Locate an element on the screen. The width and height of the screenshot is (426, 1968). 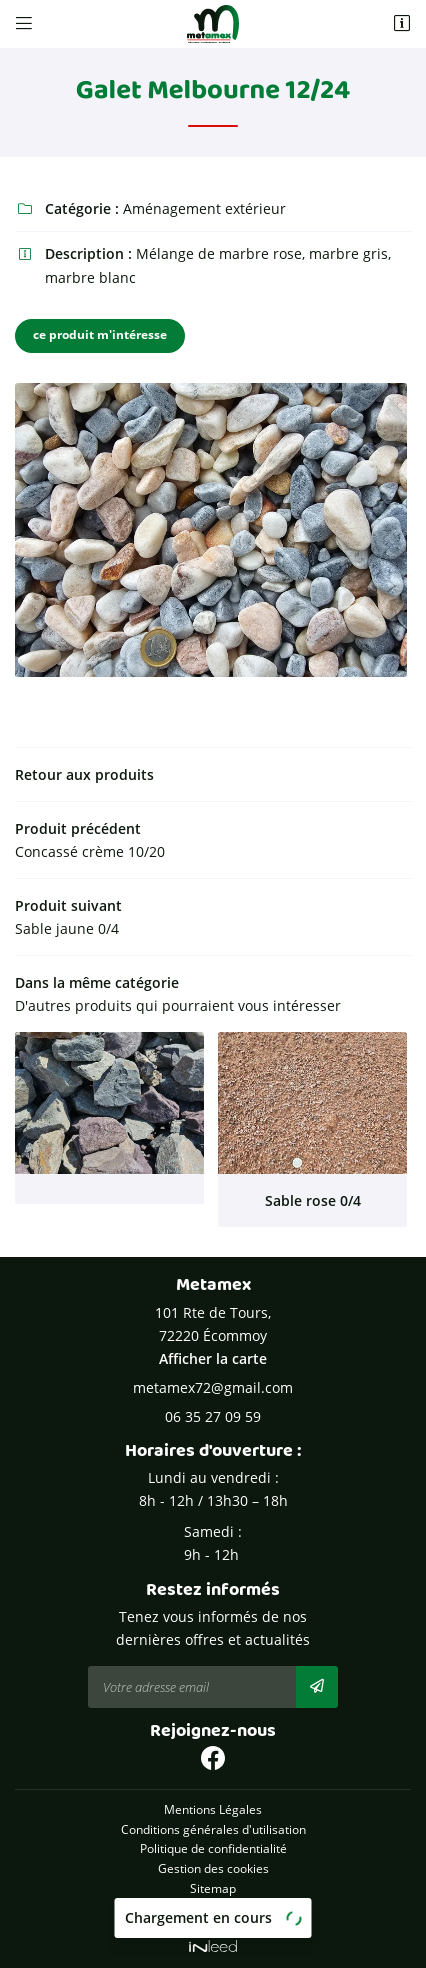
Sitemap is located at coordinates (213, 1888).